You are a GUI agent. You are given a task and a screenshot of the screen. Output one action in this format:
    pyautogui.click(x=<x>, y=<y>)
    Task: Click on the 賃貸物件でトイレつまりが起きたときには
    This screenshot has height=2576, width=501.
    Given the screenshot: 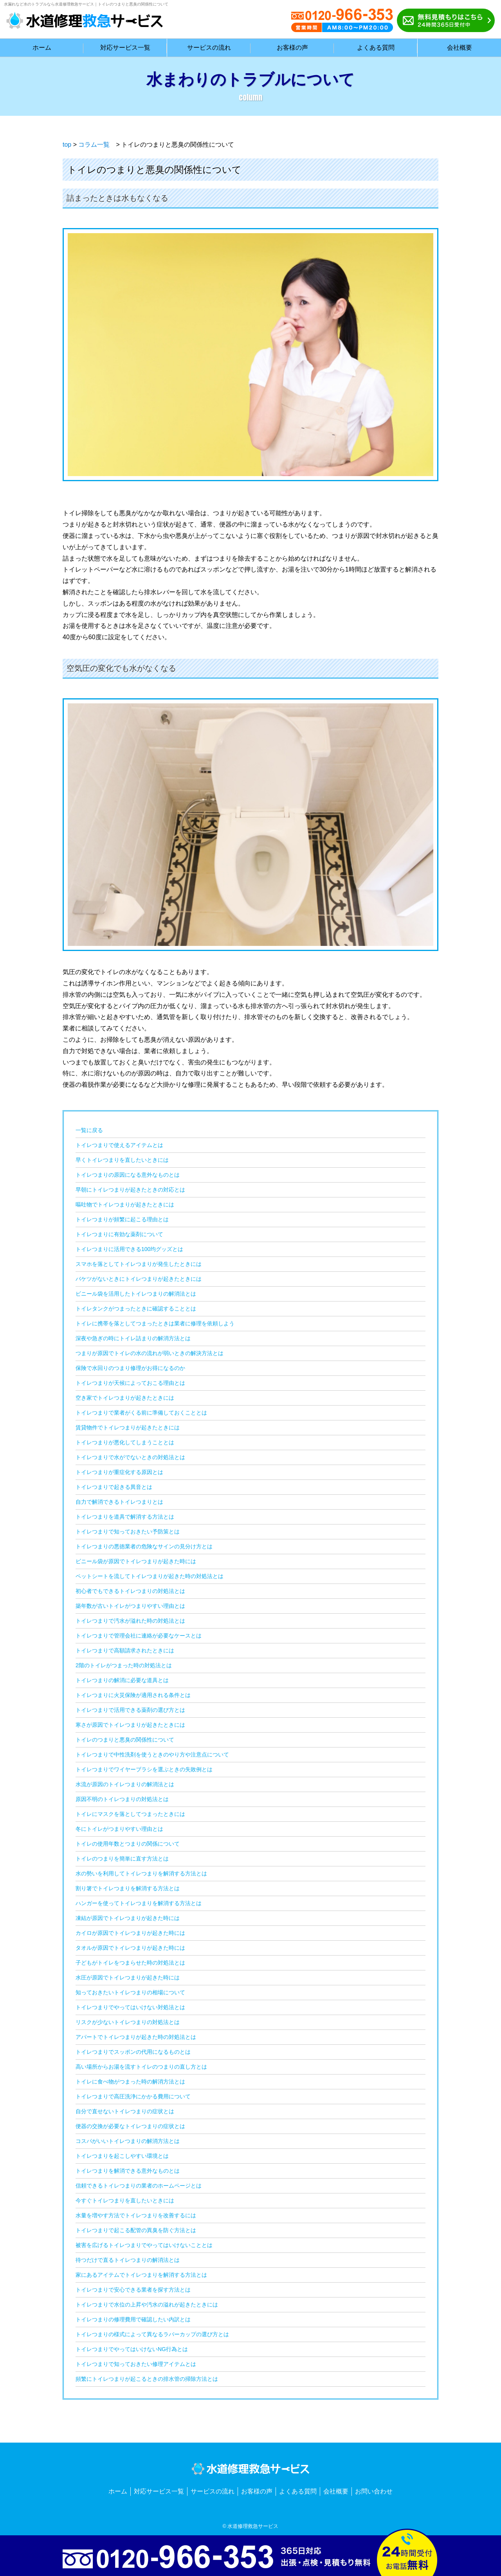 What is the action you would take?
    pyautogui.click(x=128, y=1427)
    